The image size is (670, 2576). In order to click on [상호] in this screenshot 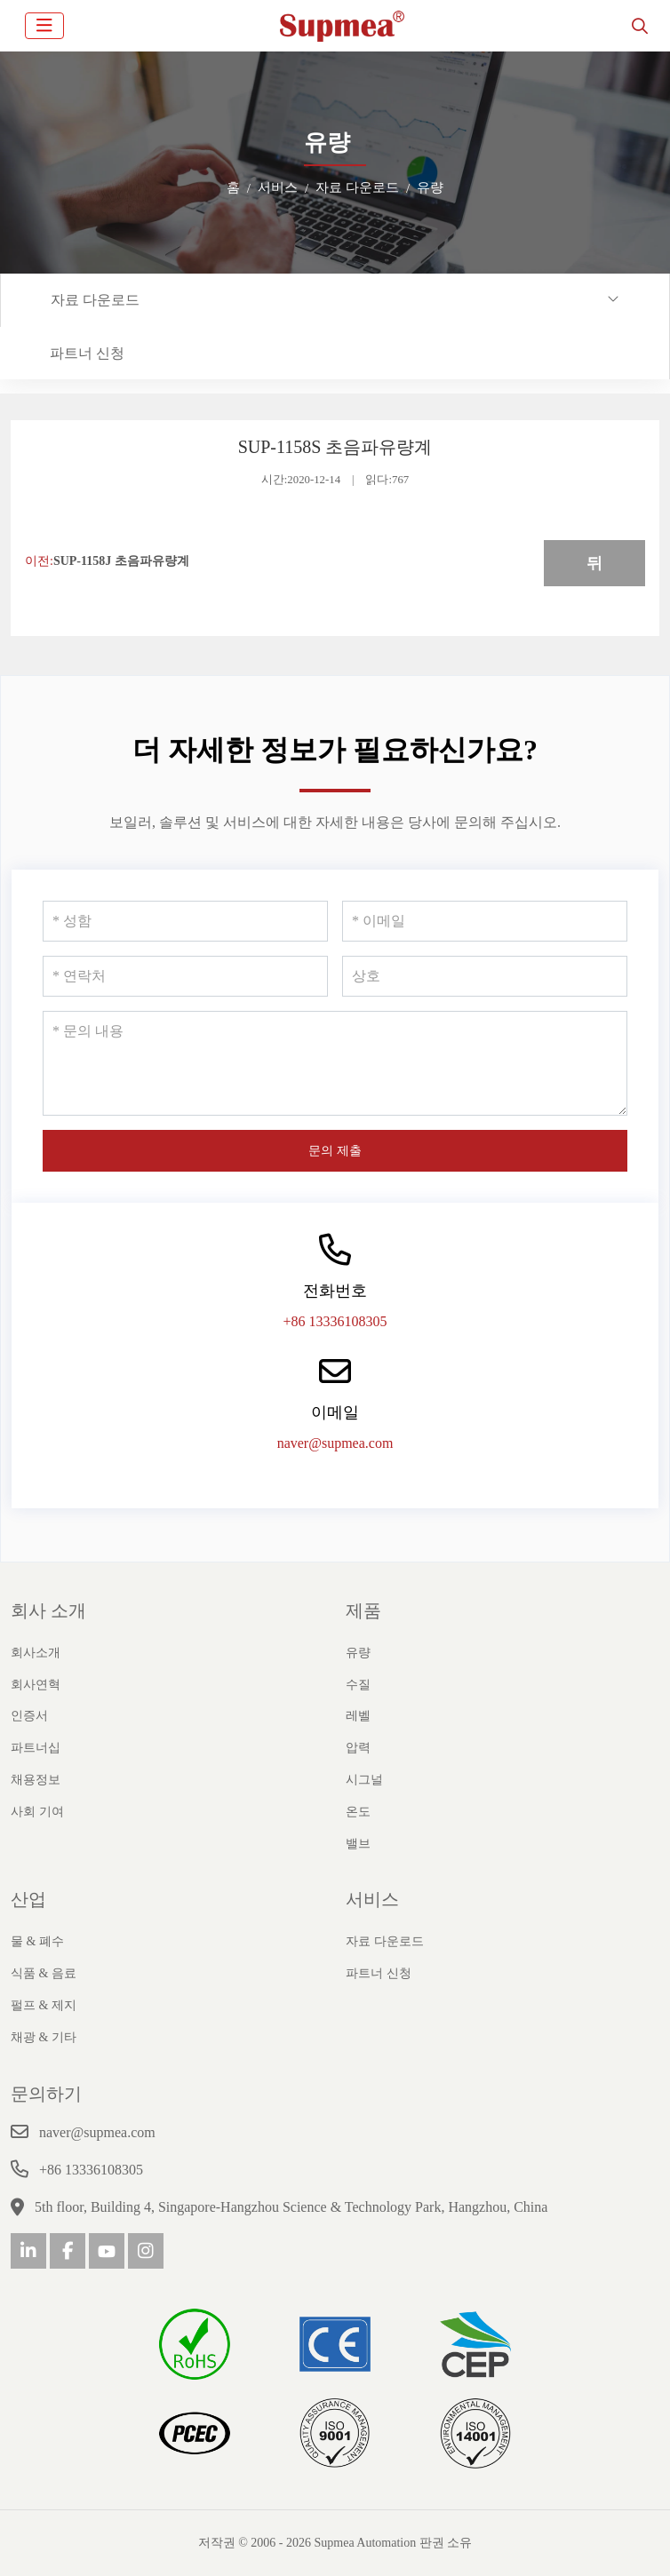, I will do `click(484, 976)`.